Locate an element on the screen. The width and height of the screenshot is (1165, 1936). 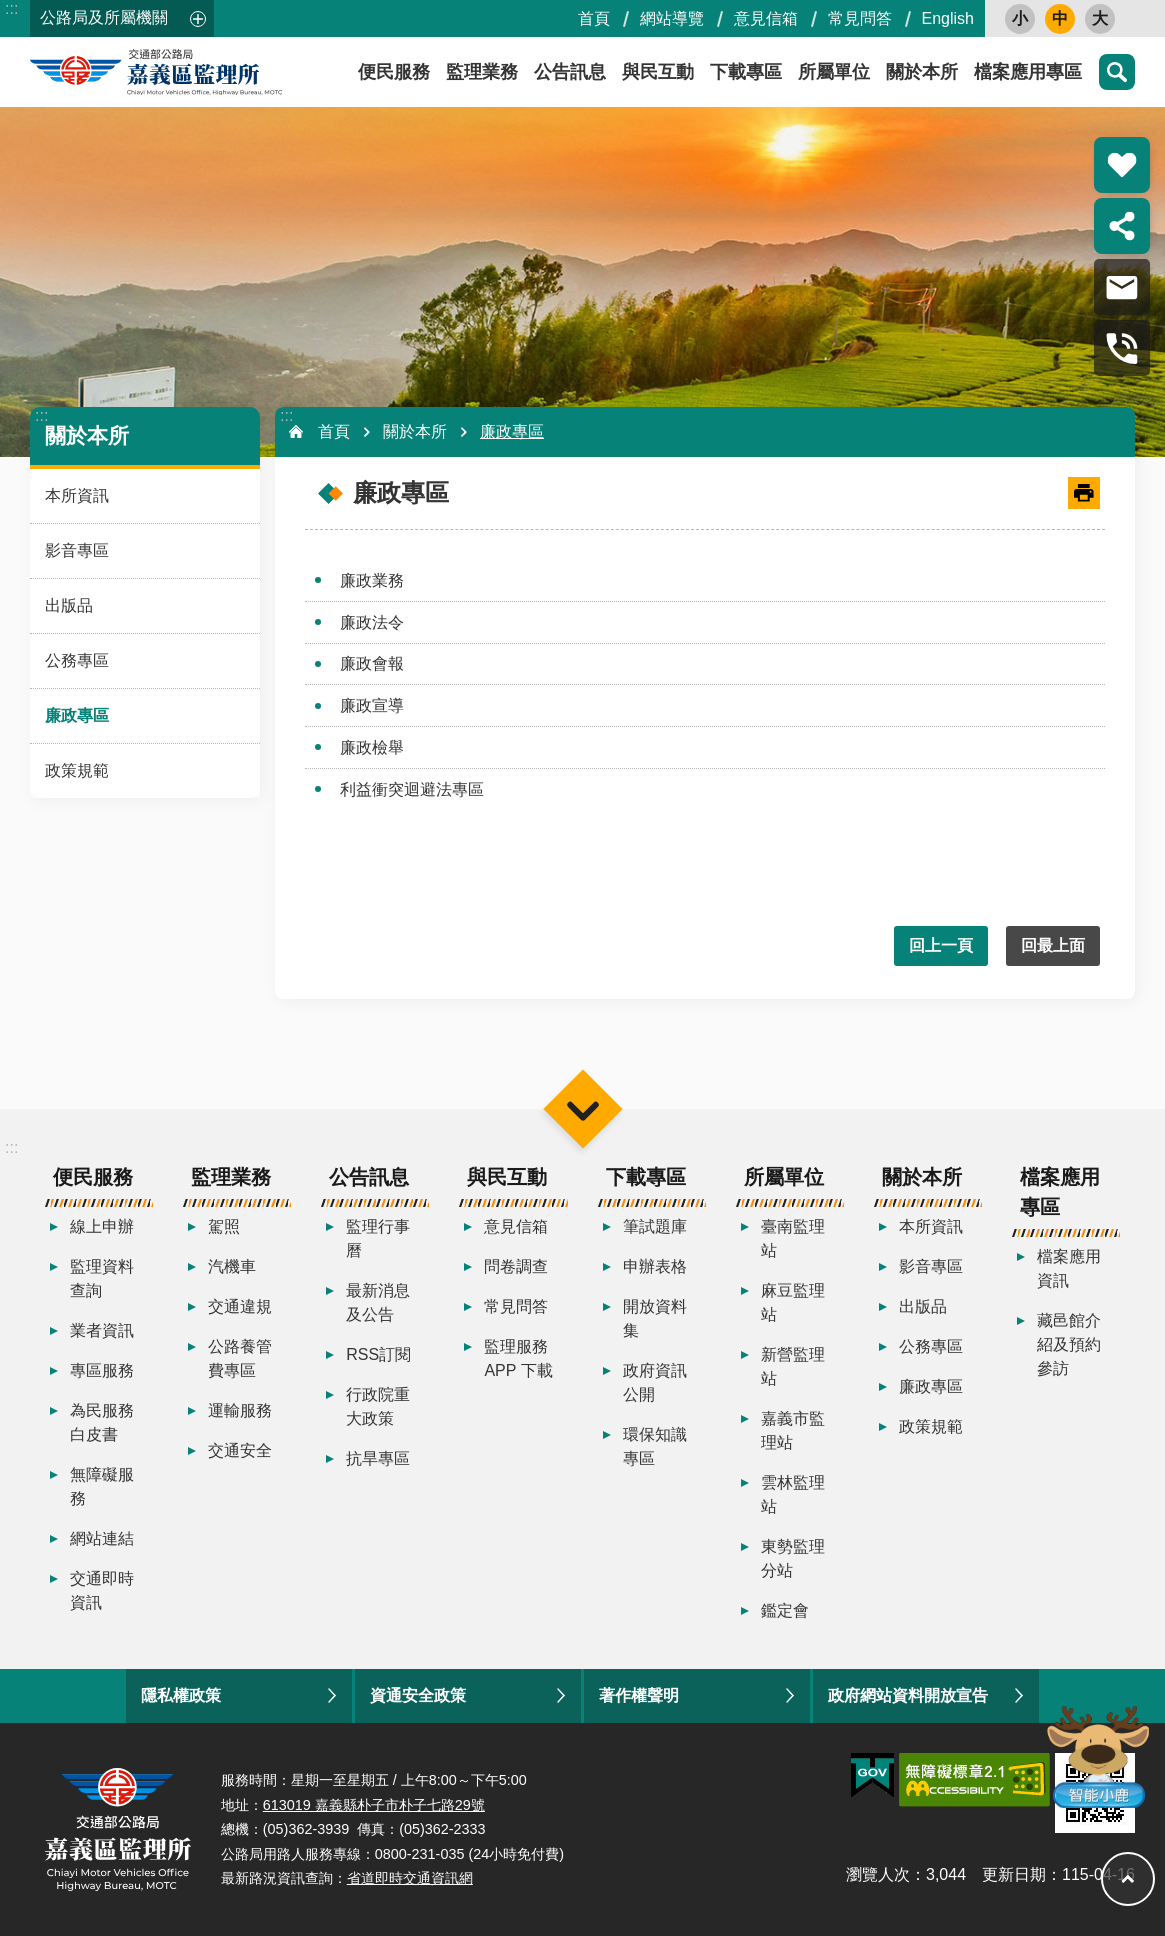
環保知識專區 is located at coordinates (655, 1446).